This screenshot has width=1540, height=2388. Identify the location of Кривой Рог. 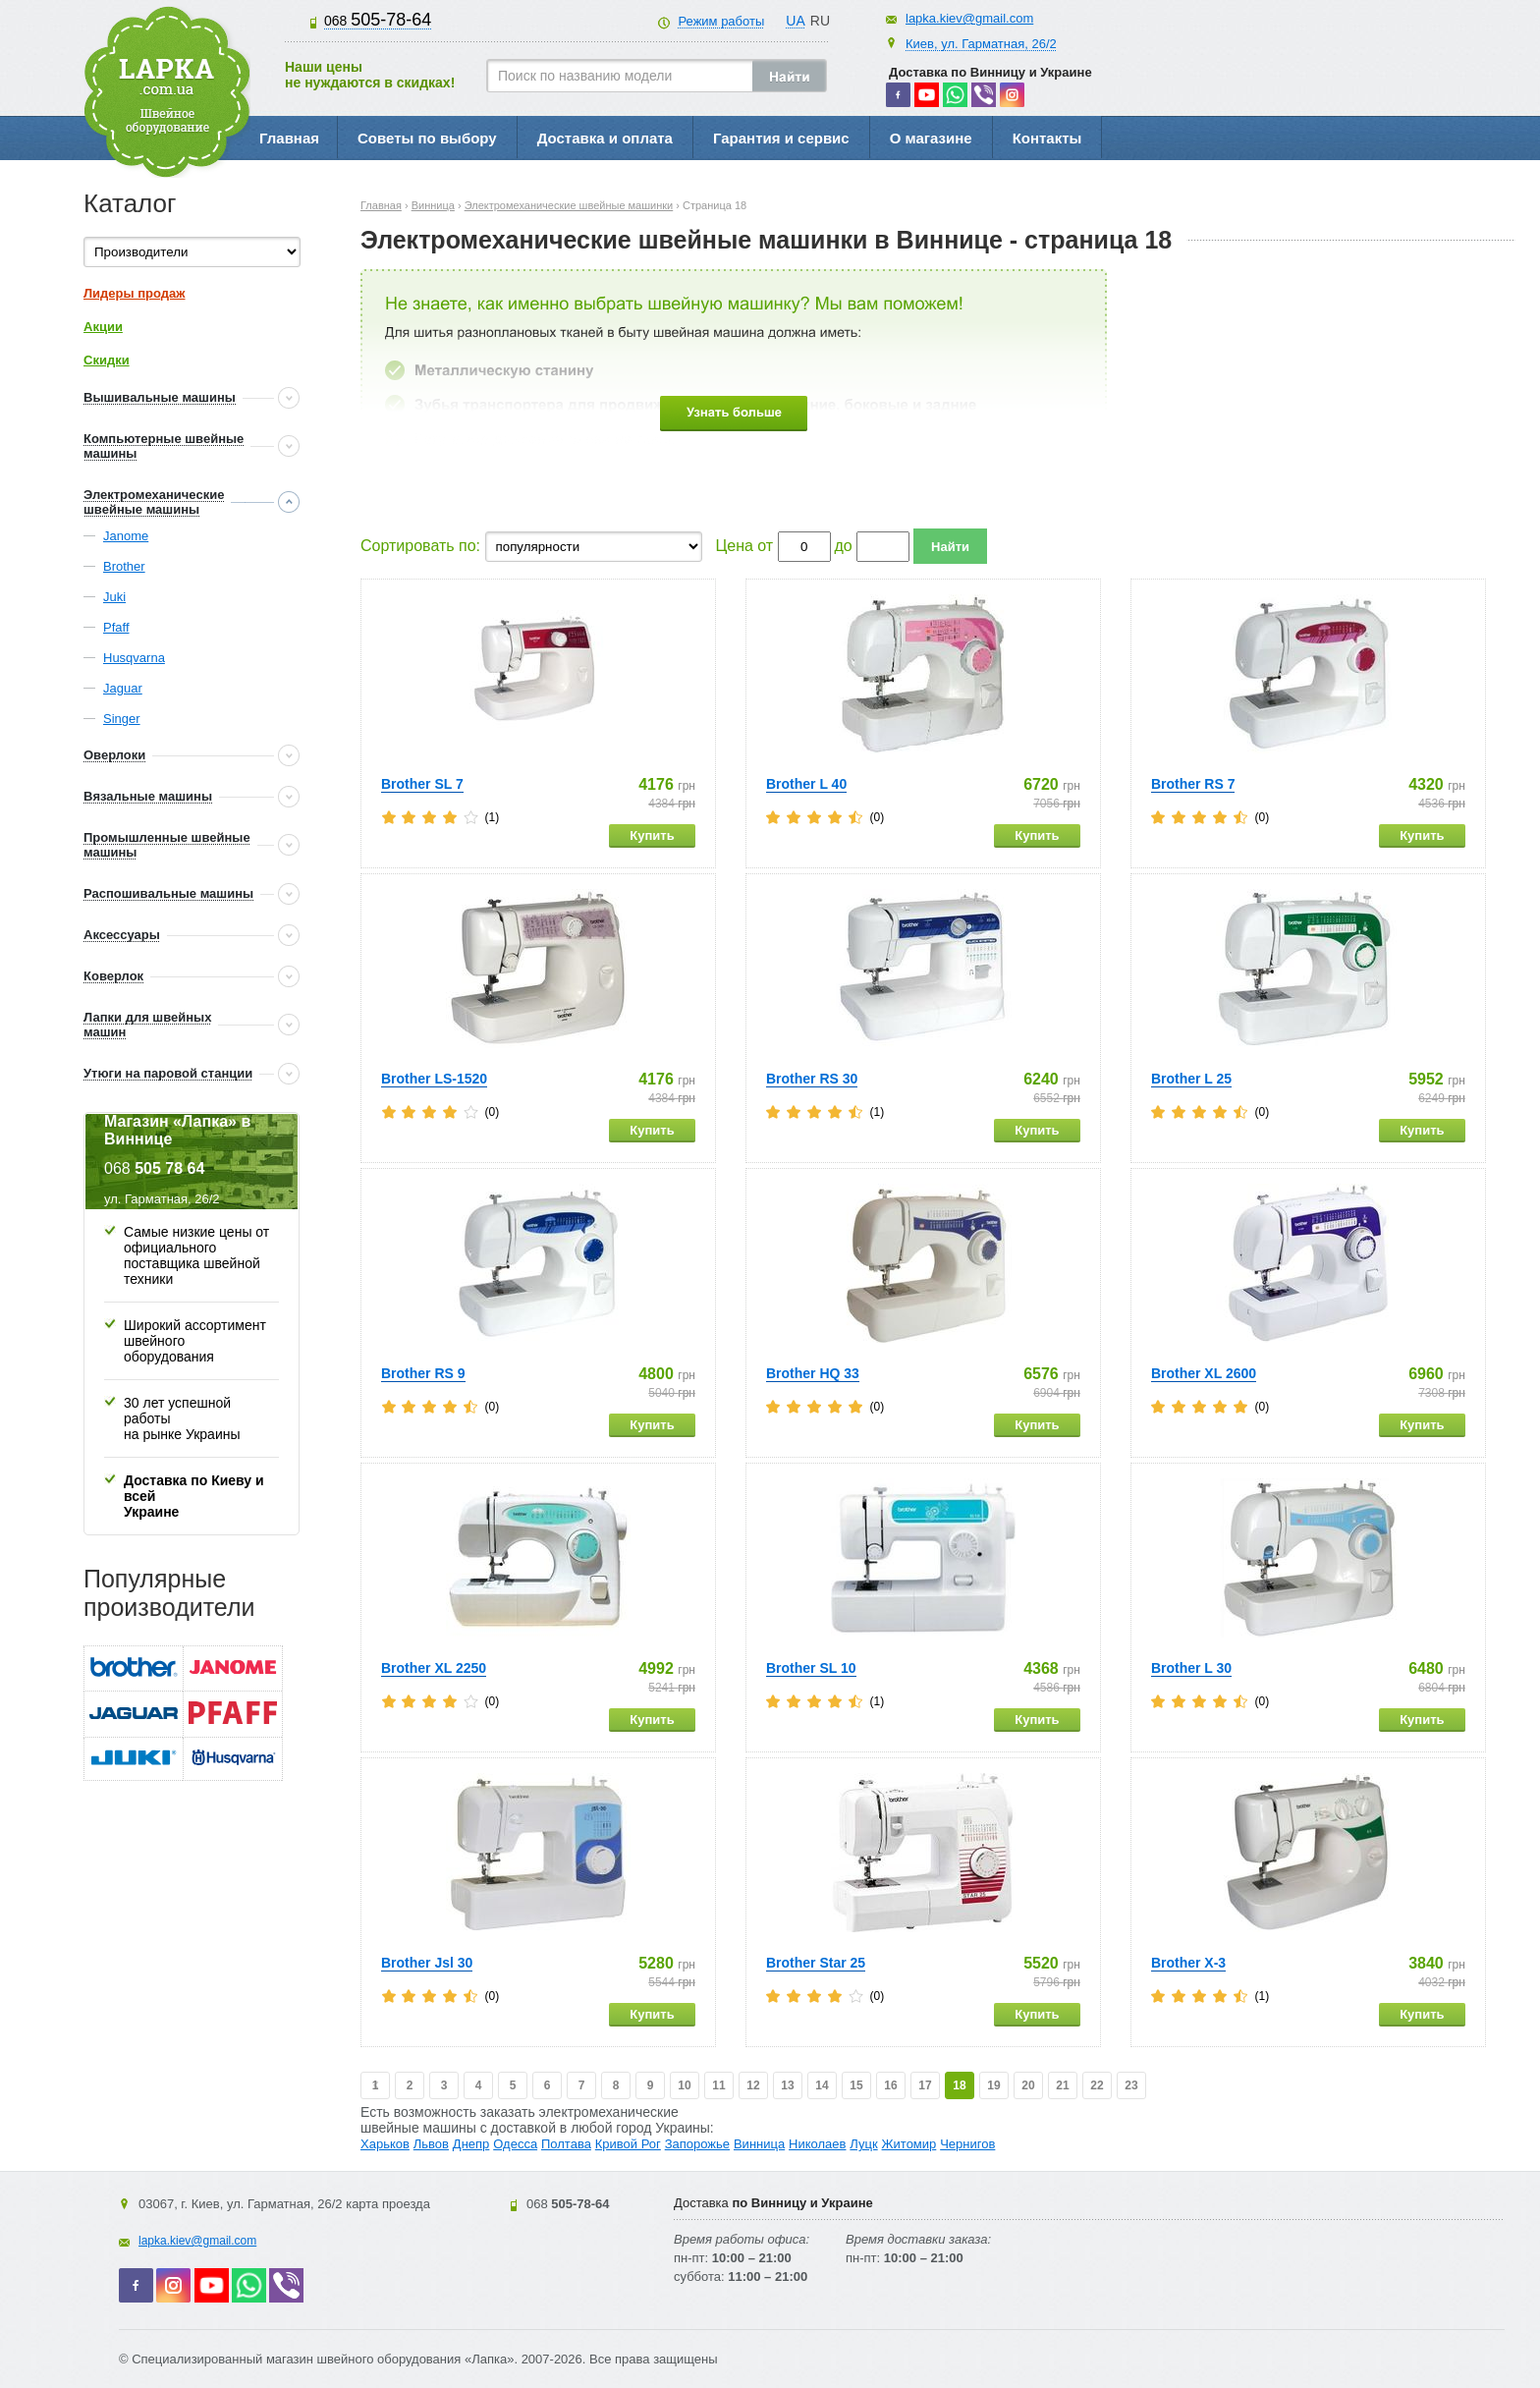
(628, 2144).